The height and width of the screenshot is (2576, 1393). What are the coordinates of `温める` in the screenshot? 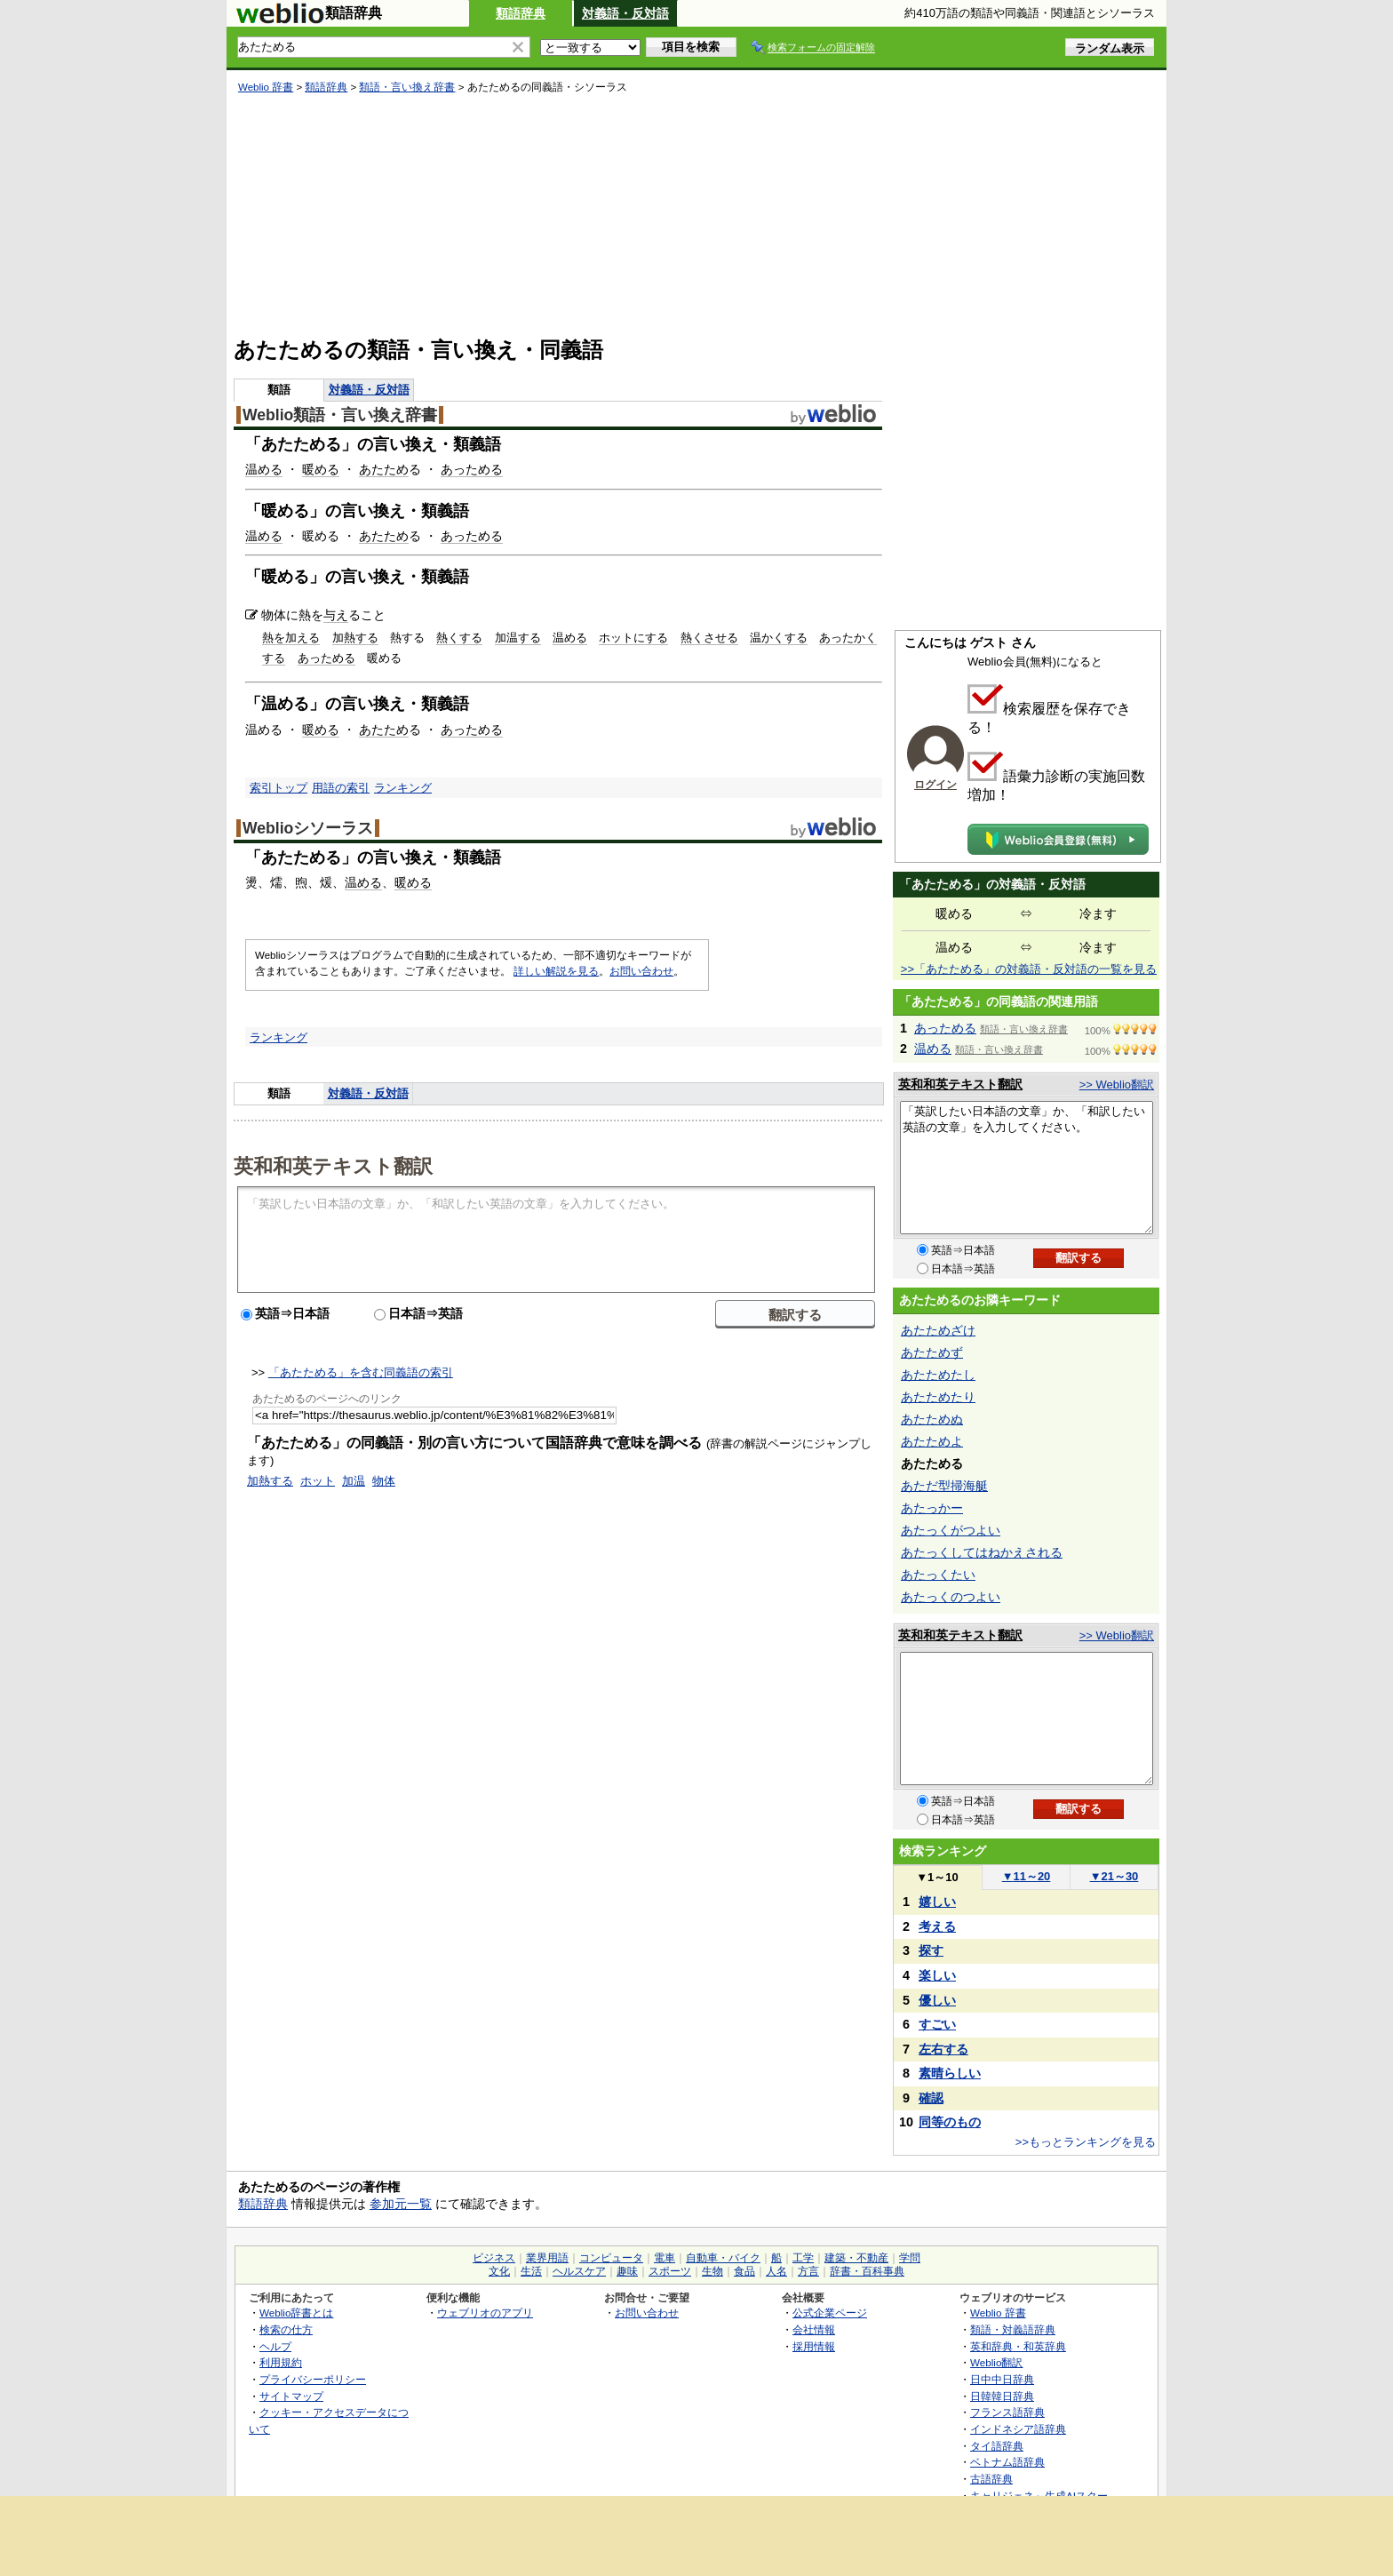 It's located at (264, 469).